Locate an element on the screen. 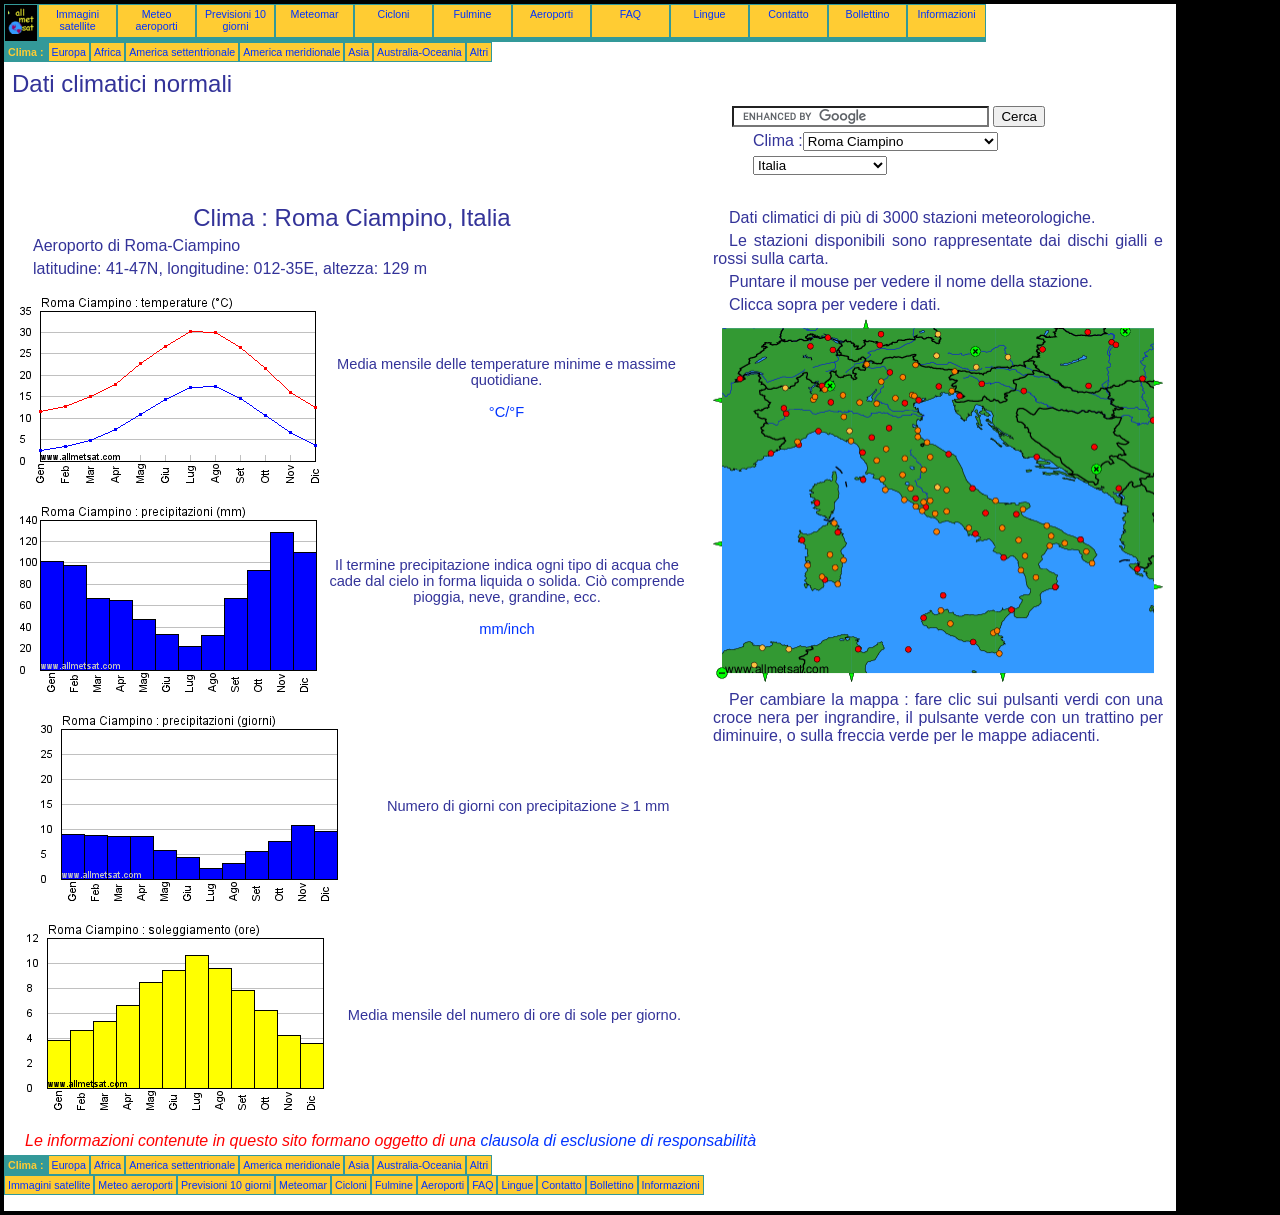 The height and width of the screenshot is (1215, 1280). Cicloni is located at coordinates (394, 14).